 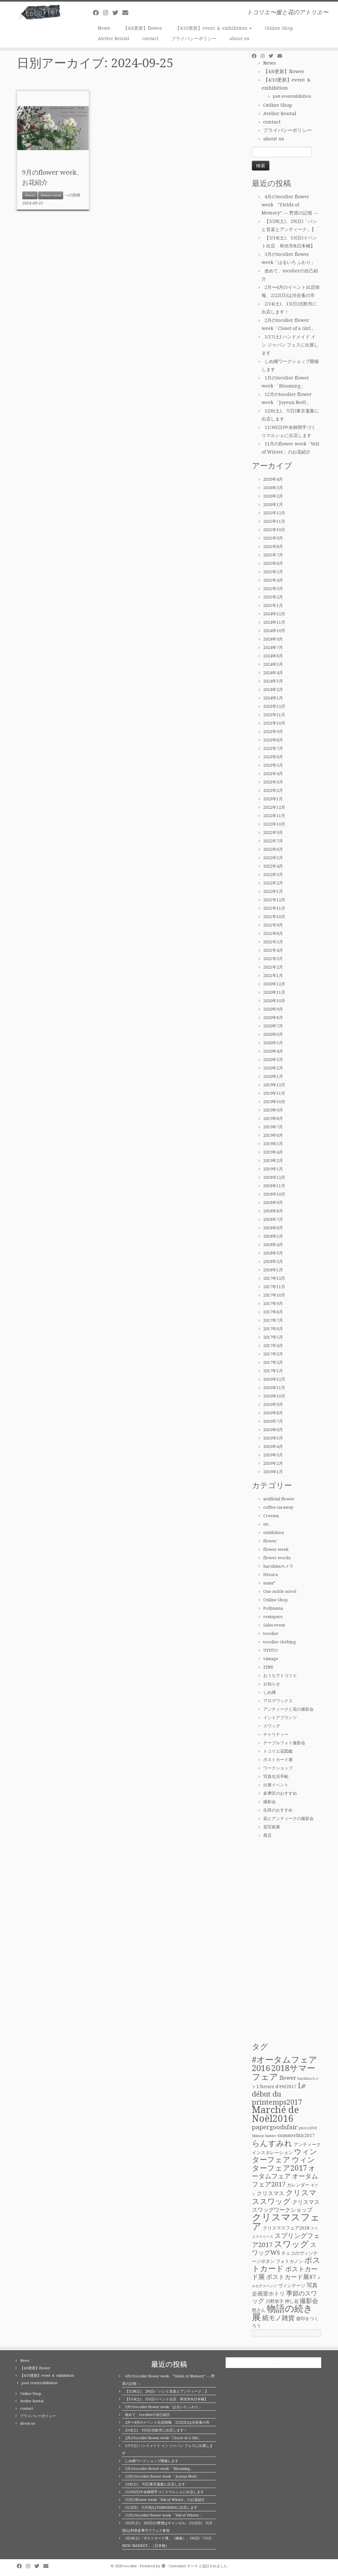 I want to click on Creema, so click(x=271, y=1515).